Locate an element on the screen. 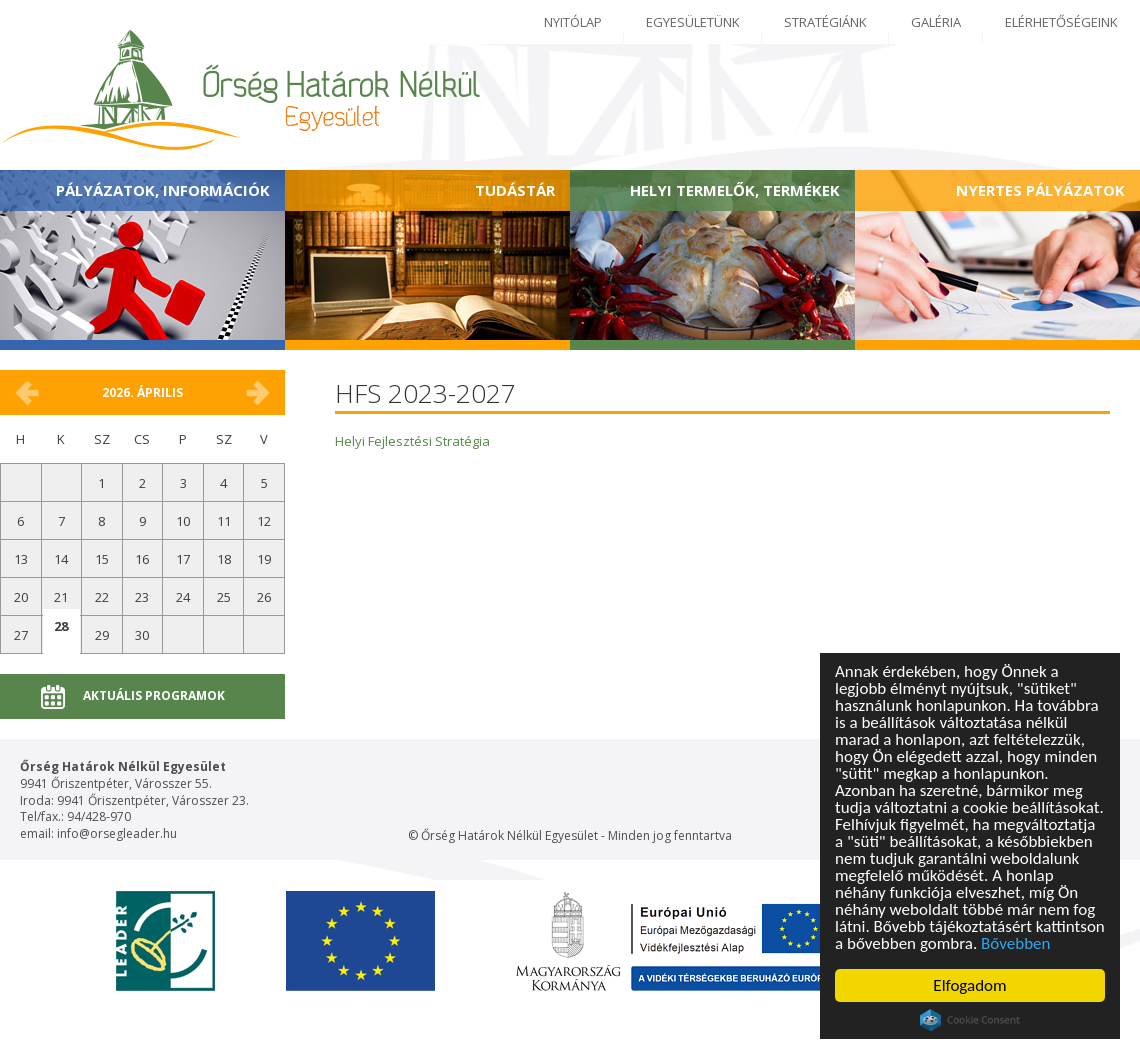 This screenshot has height=1059, width=1140. 16 is located at coordinates (142, 559).